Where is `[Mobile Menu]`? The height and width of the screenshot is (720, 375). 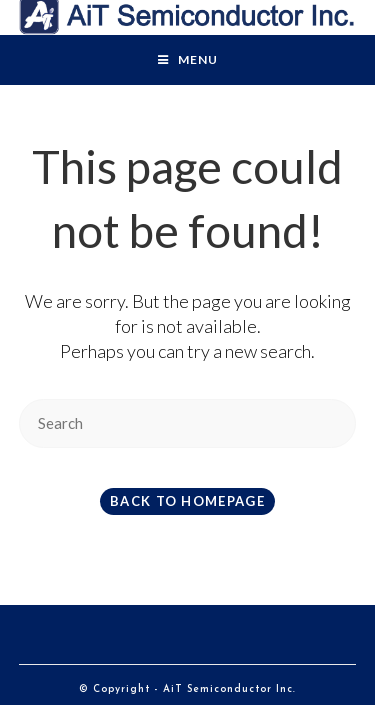 [Mobile Menu] is located at coordinates (188, 60).